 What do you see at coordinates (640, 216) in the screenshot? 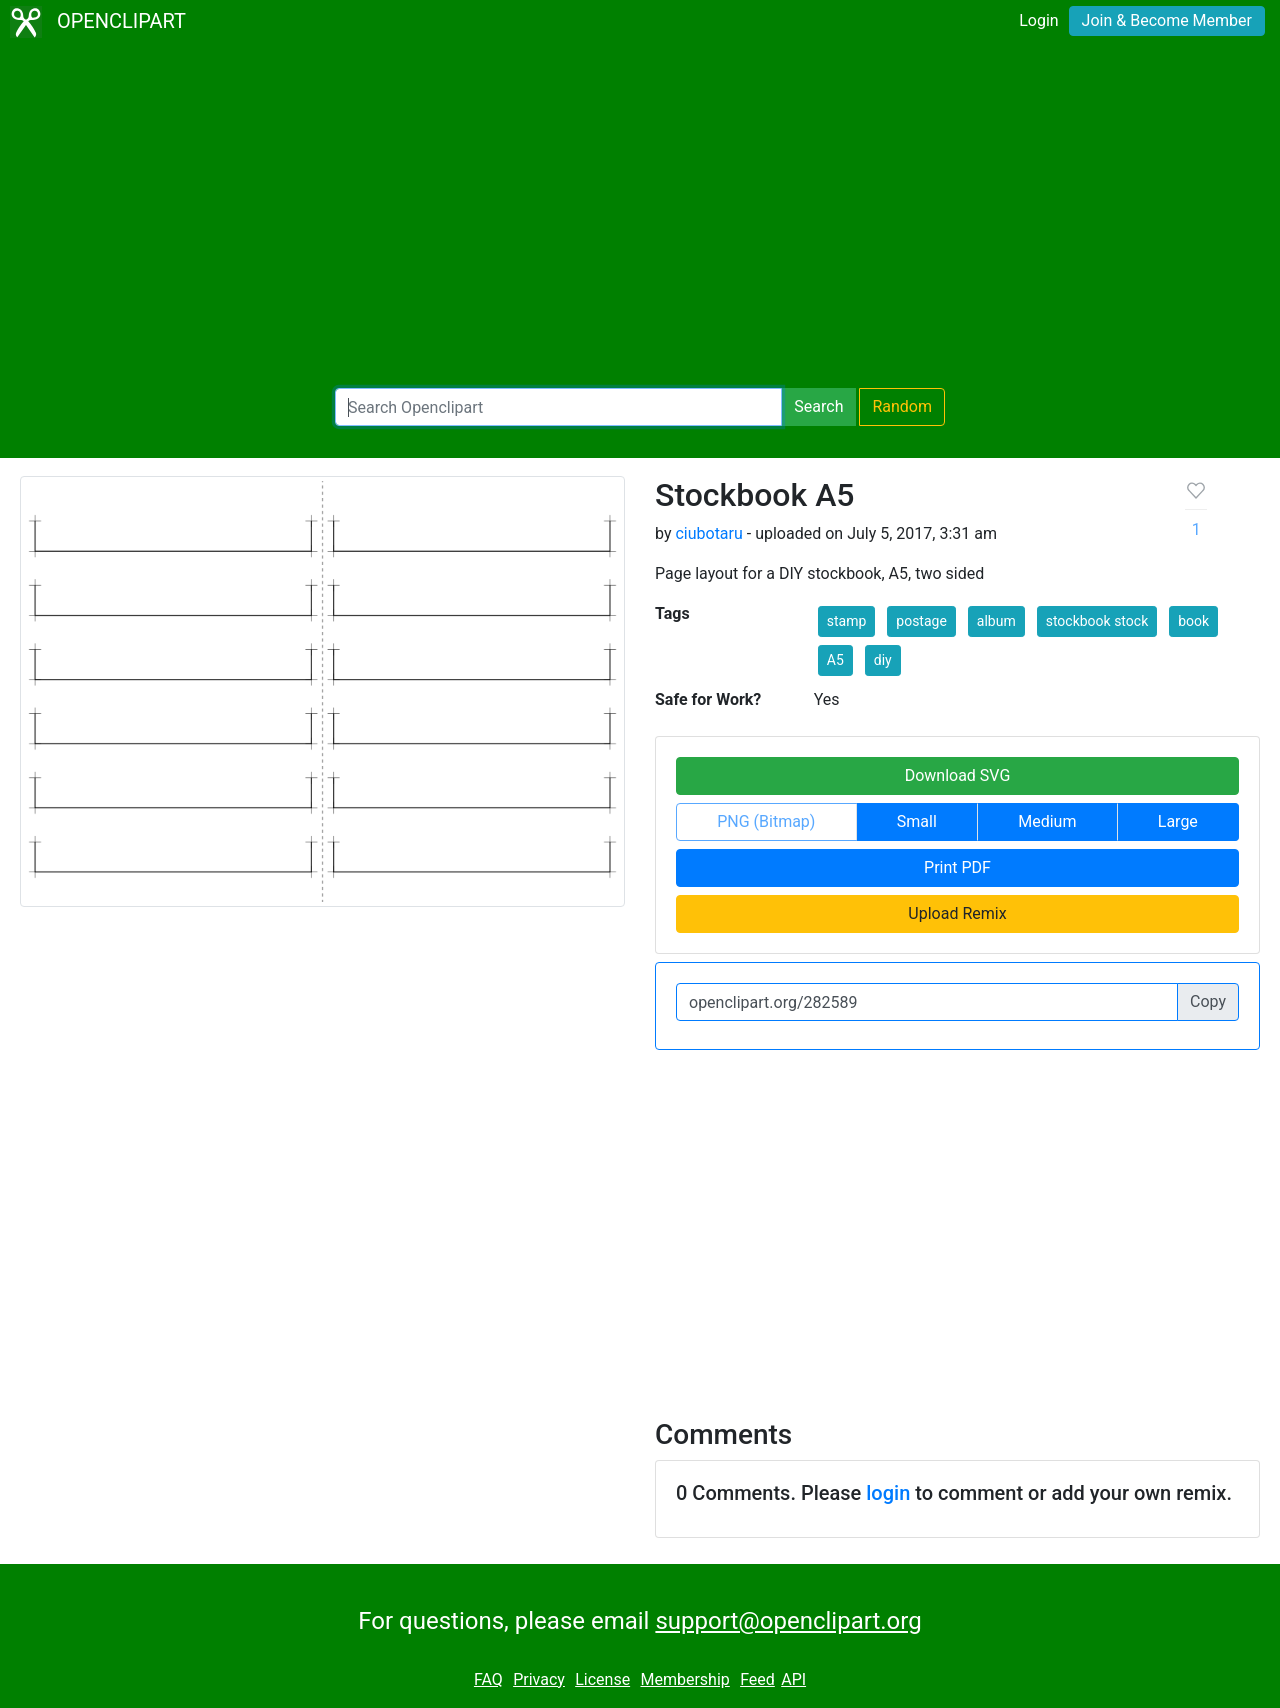
I see `[Advertisement]` at bounding box center [640, 216].